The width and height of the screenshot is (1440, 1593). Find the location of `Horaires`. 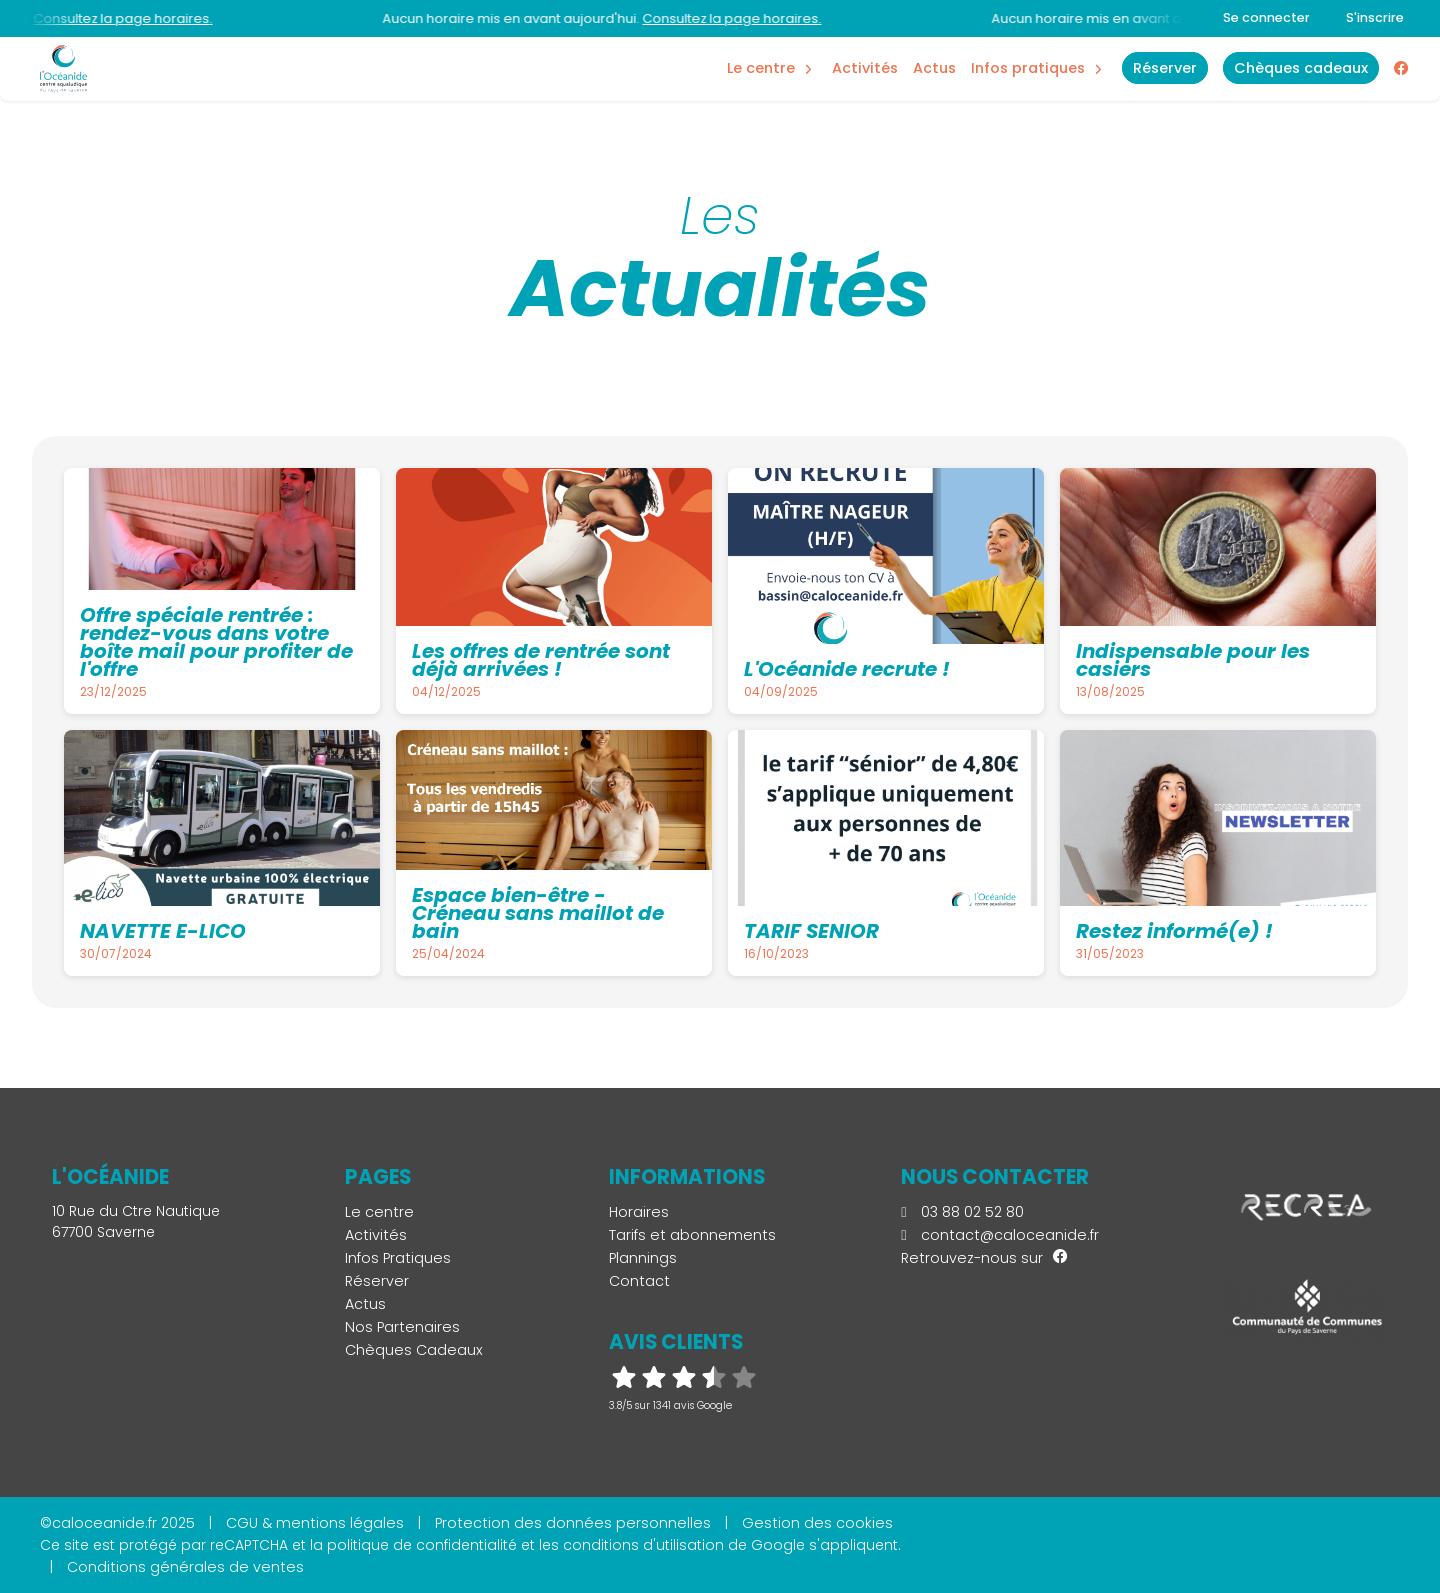

Horaires is located at coordinates (639, 1212).